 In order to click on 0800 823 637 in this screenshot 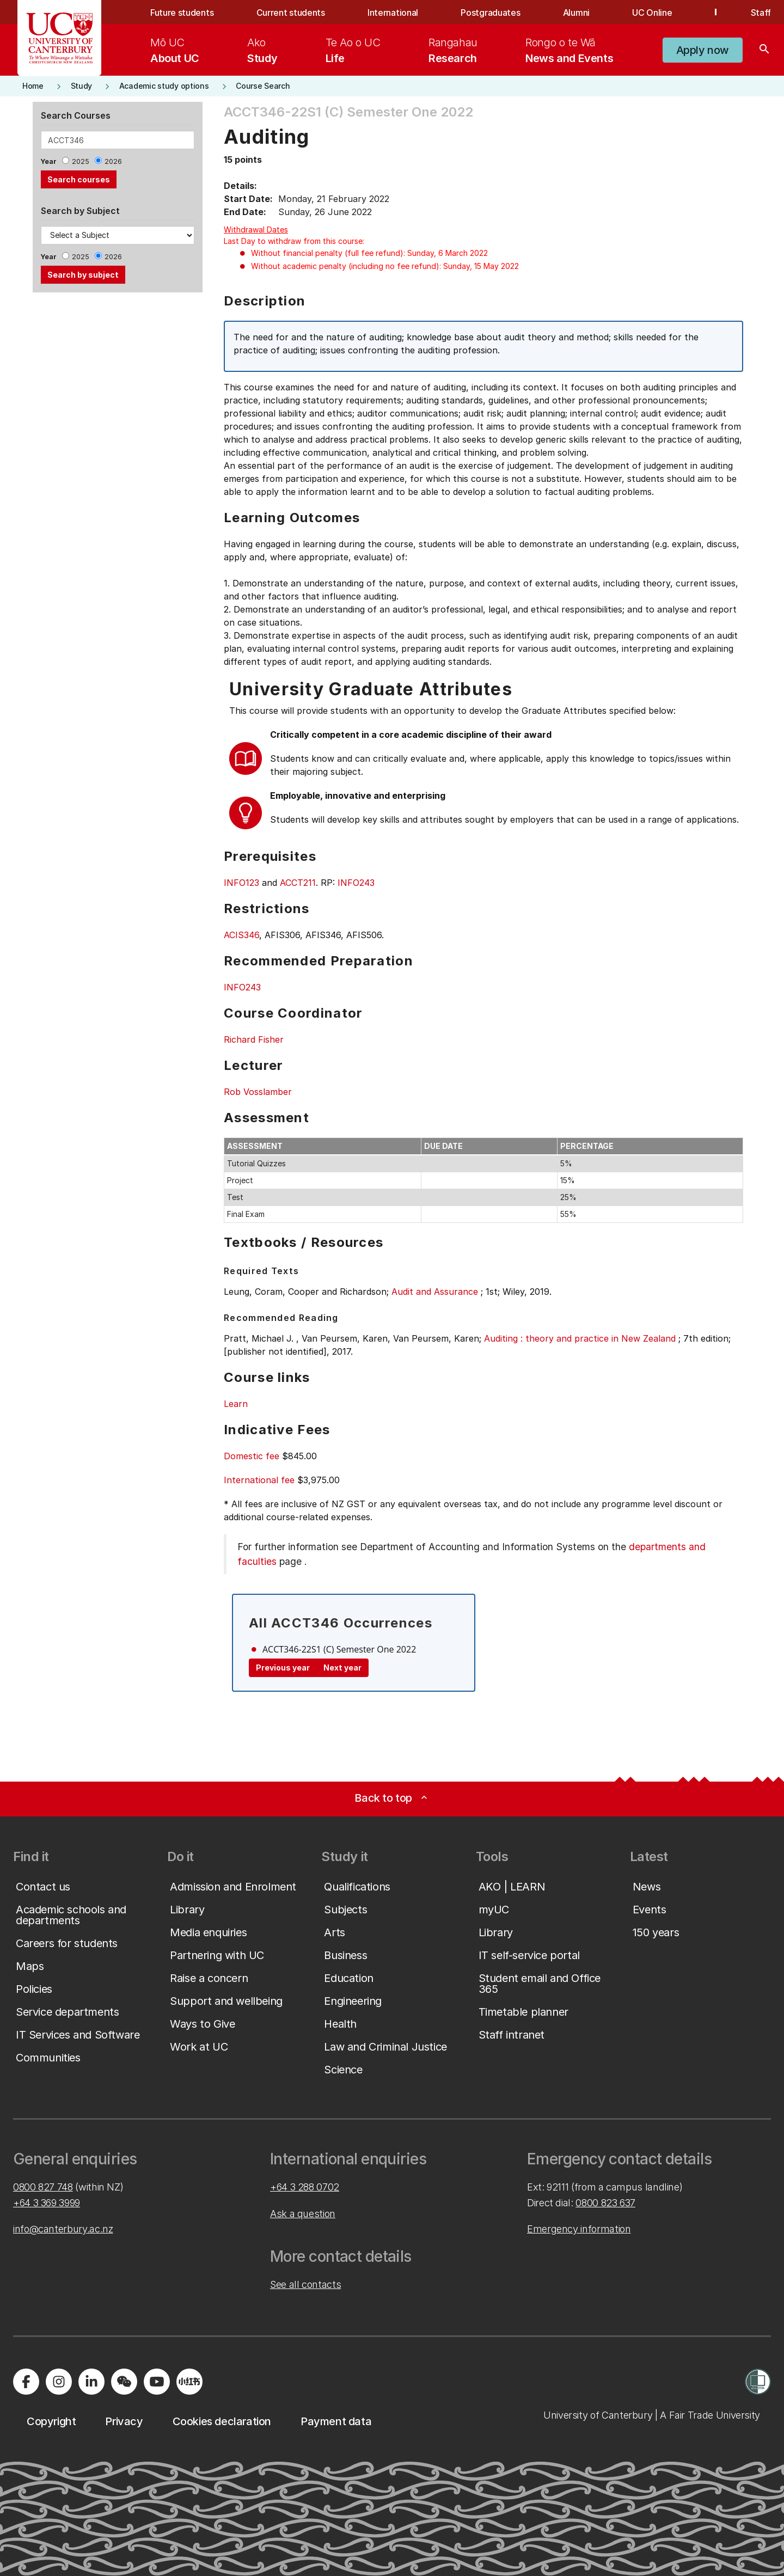, I will do `click(605, 2202)`.